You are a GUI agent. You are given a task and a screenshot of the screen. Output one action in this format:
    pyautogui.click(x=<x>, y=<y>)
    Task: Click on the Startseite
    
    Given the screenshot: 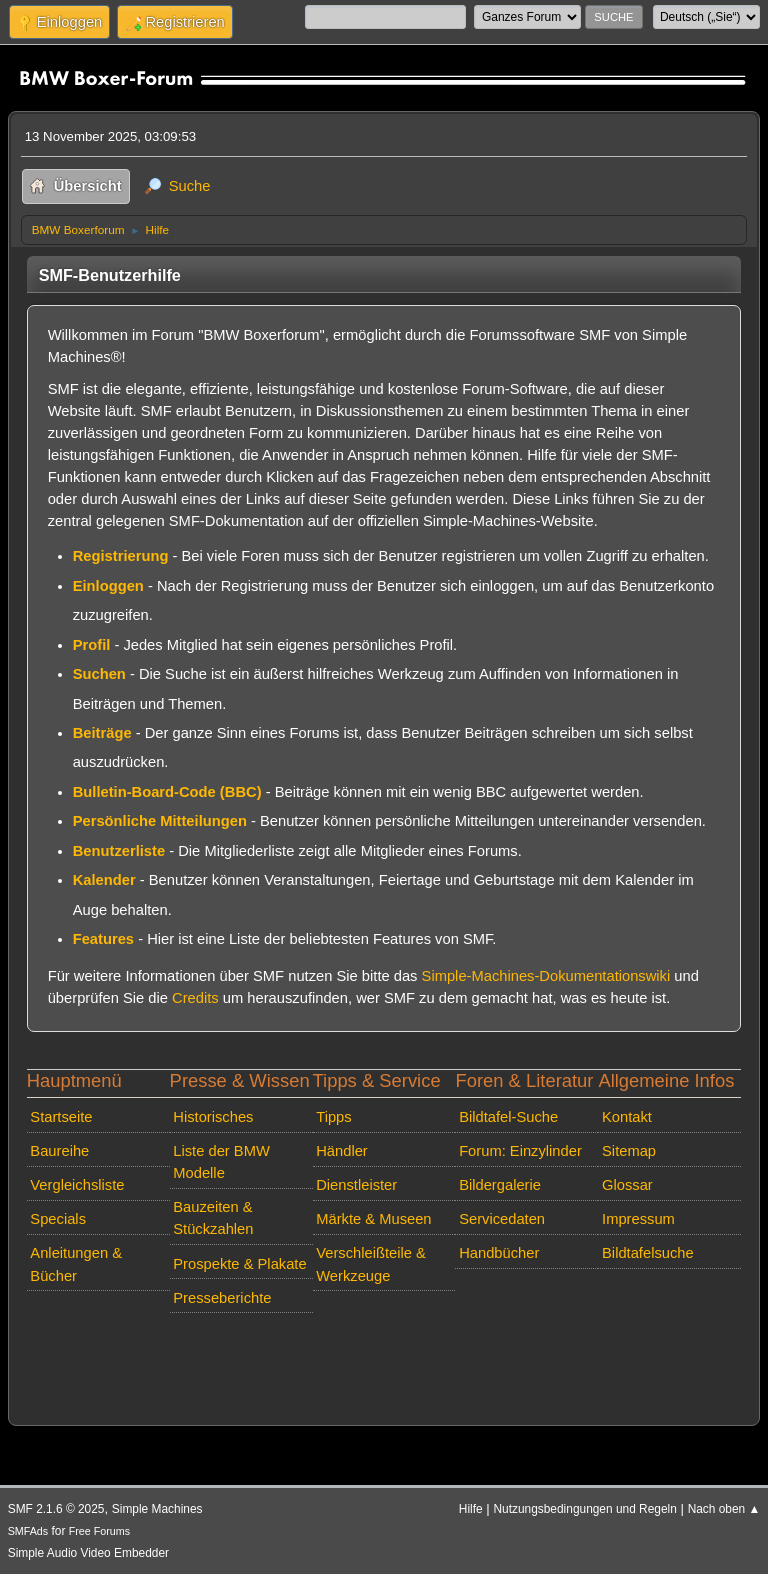 What is the action you would take?
    pyautogui.click(x=61, y=1117)
    